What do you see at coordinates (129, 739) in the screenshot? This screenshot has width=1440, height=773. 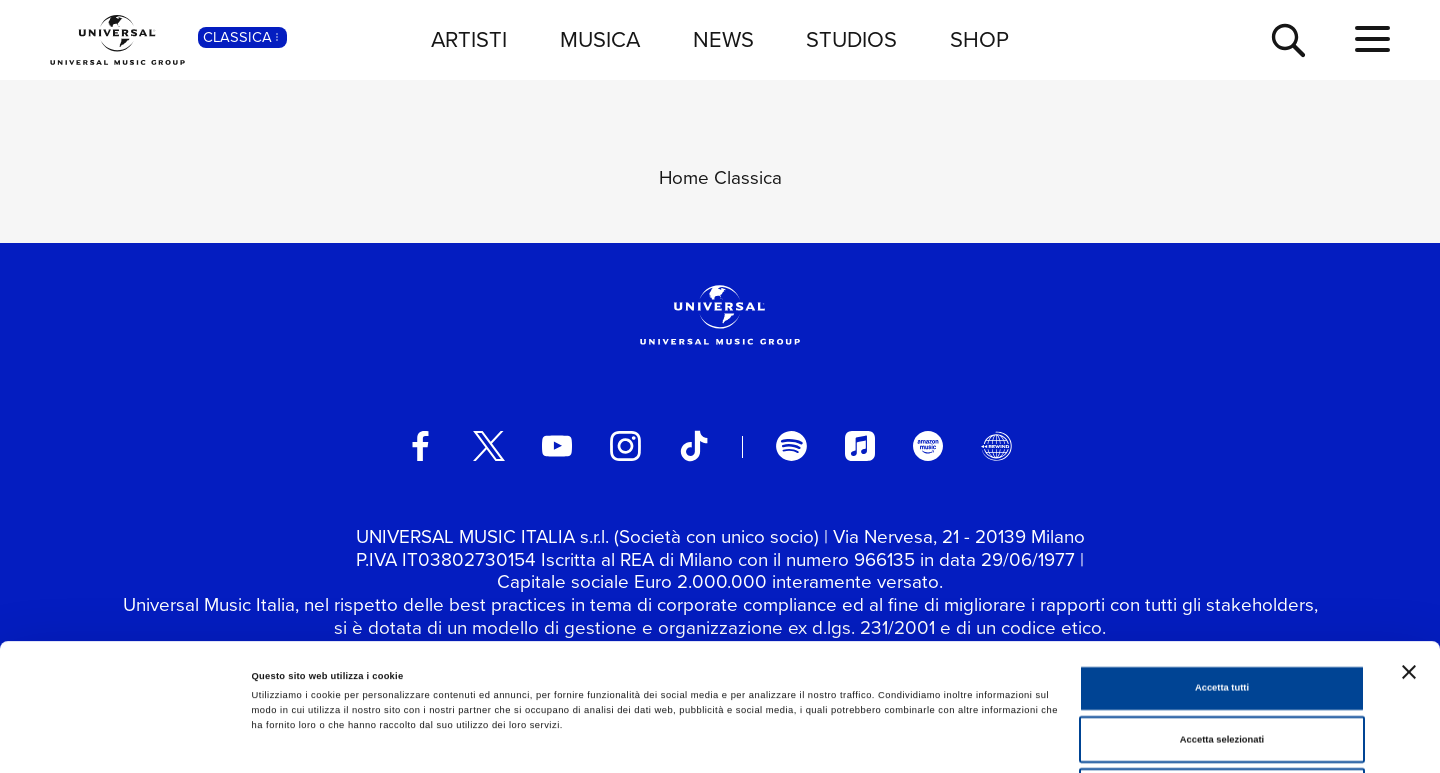 I see `[Cookiebot di Usercentrics - si apre in una nuova scheda]` at bounding box center [129, 739].